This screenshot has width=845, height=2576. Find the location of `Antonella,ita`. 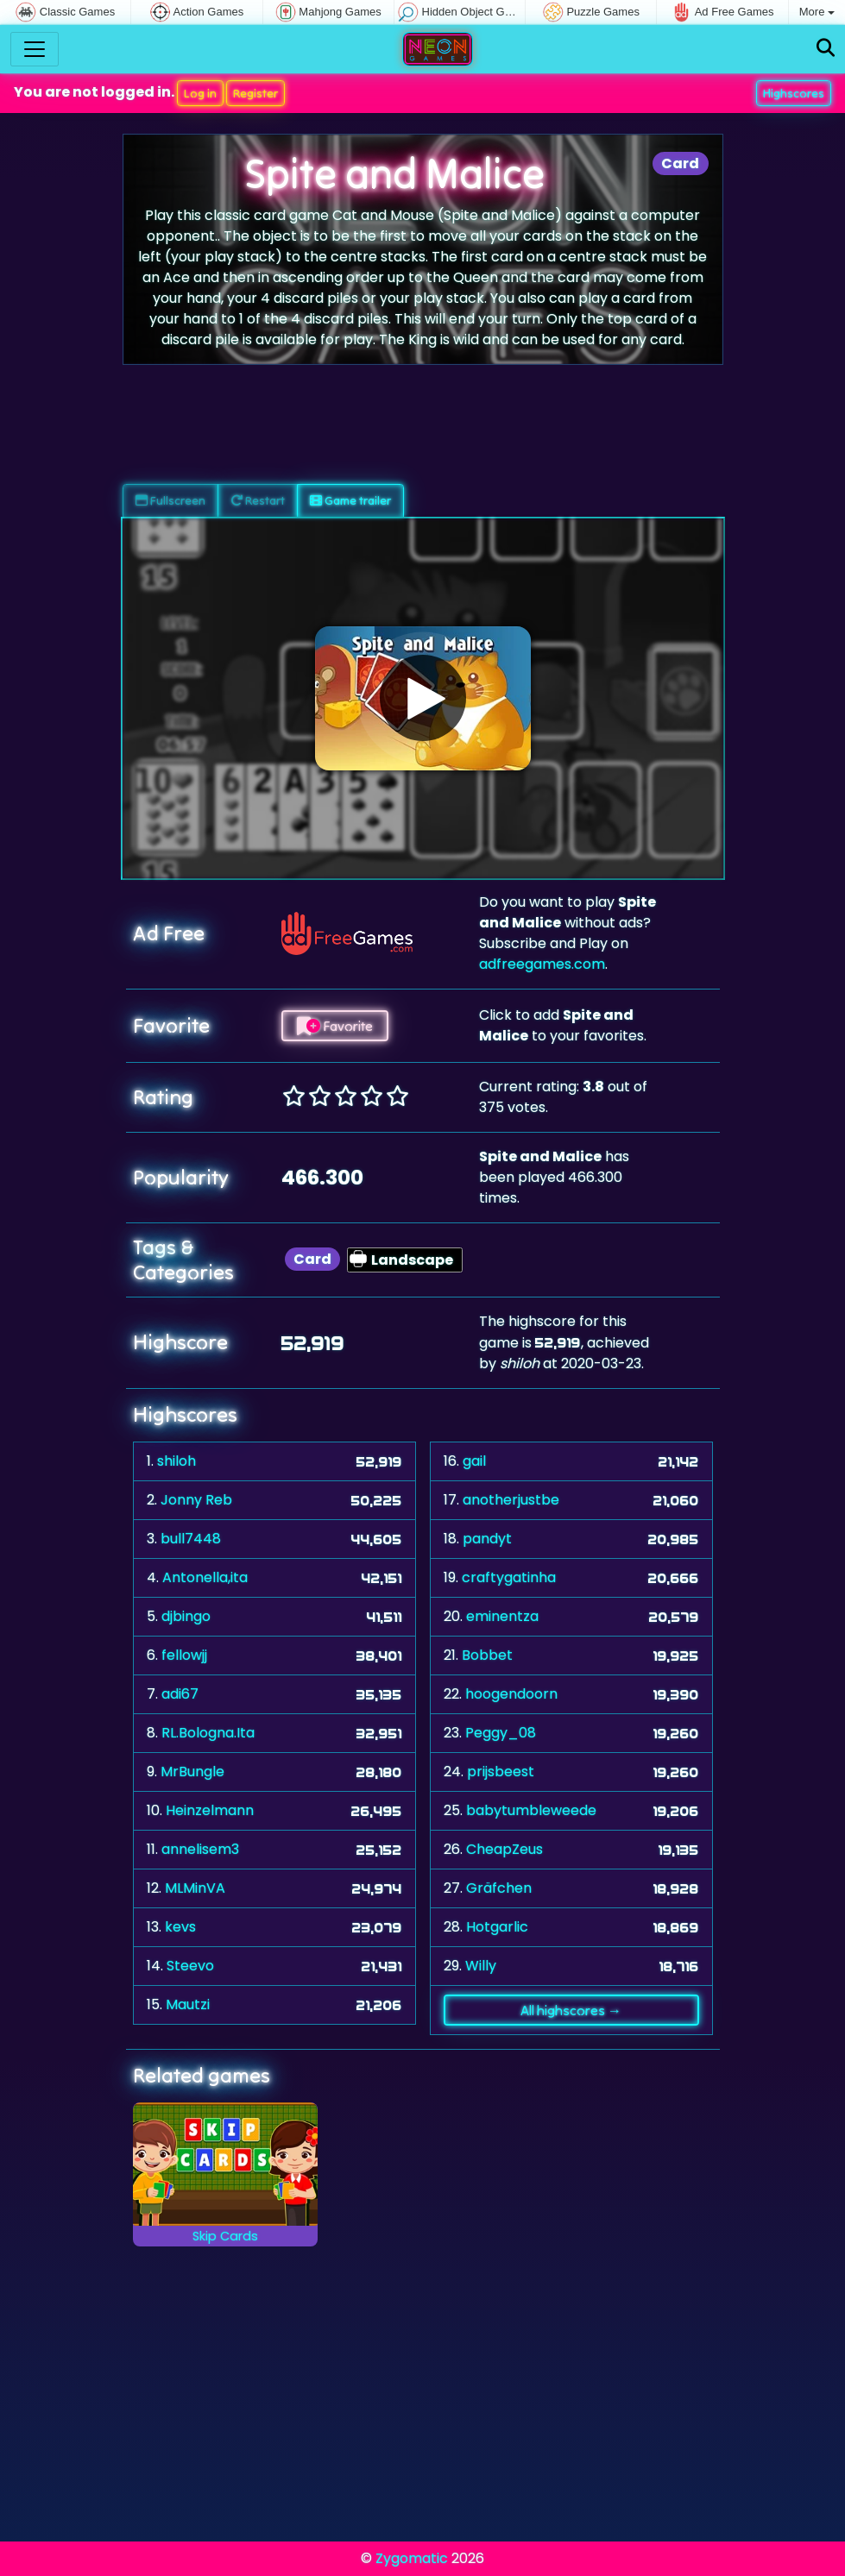

Antonella,ita is located at coordinates (205, 1577).